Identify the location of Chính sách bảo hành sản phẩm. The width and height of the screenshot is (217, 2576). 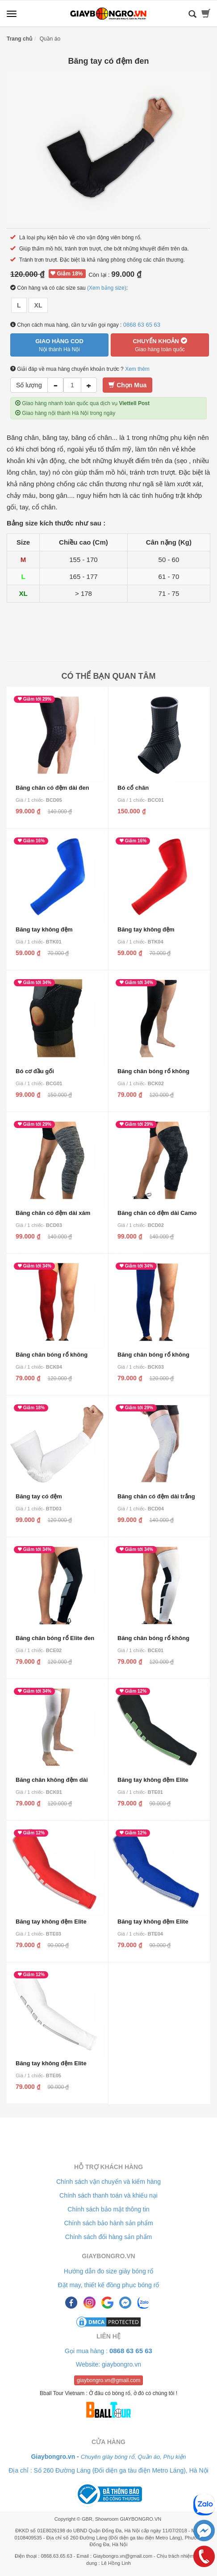
(108, 2223).